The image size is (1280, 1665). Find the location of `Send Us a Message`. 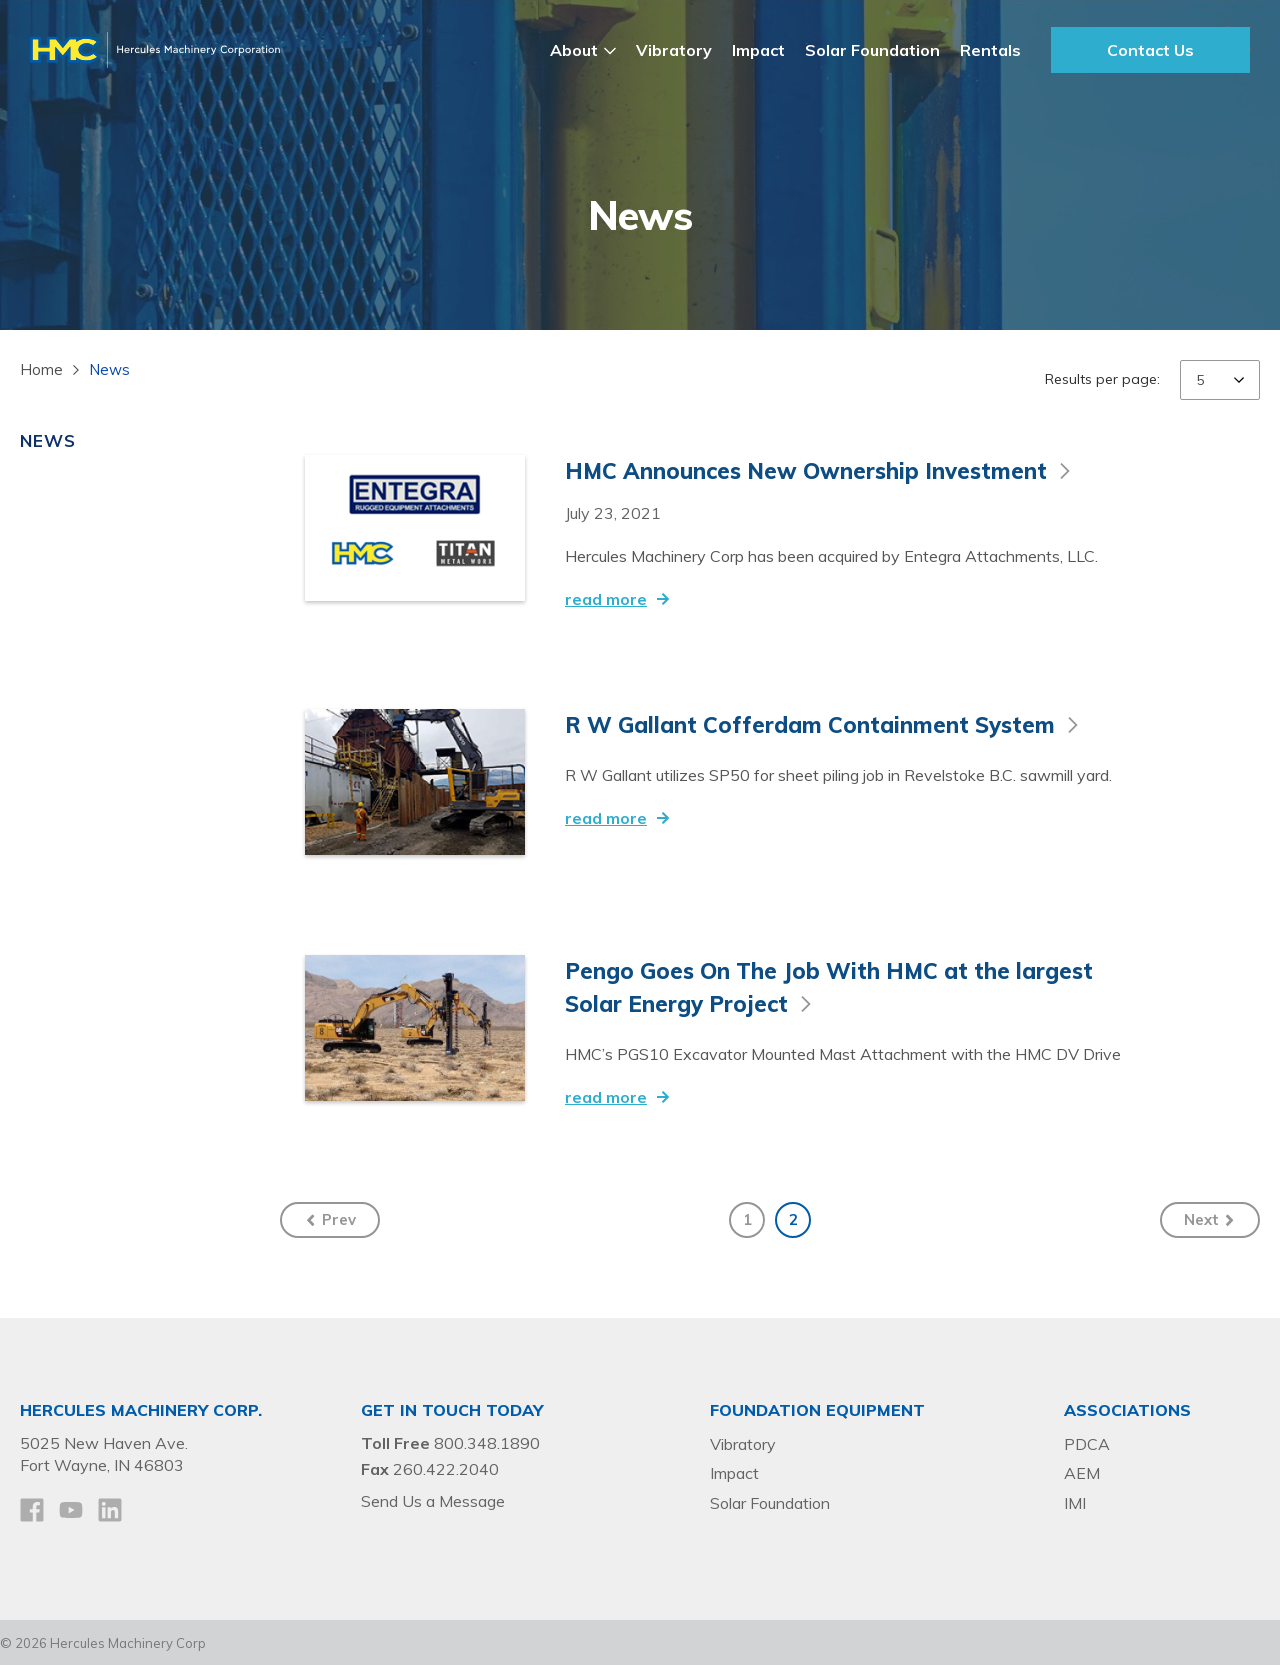

Send Us a Message is located at coordinates (433, 1499).